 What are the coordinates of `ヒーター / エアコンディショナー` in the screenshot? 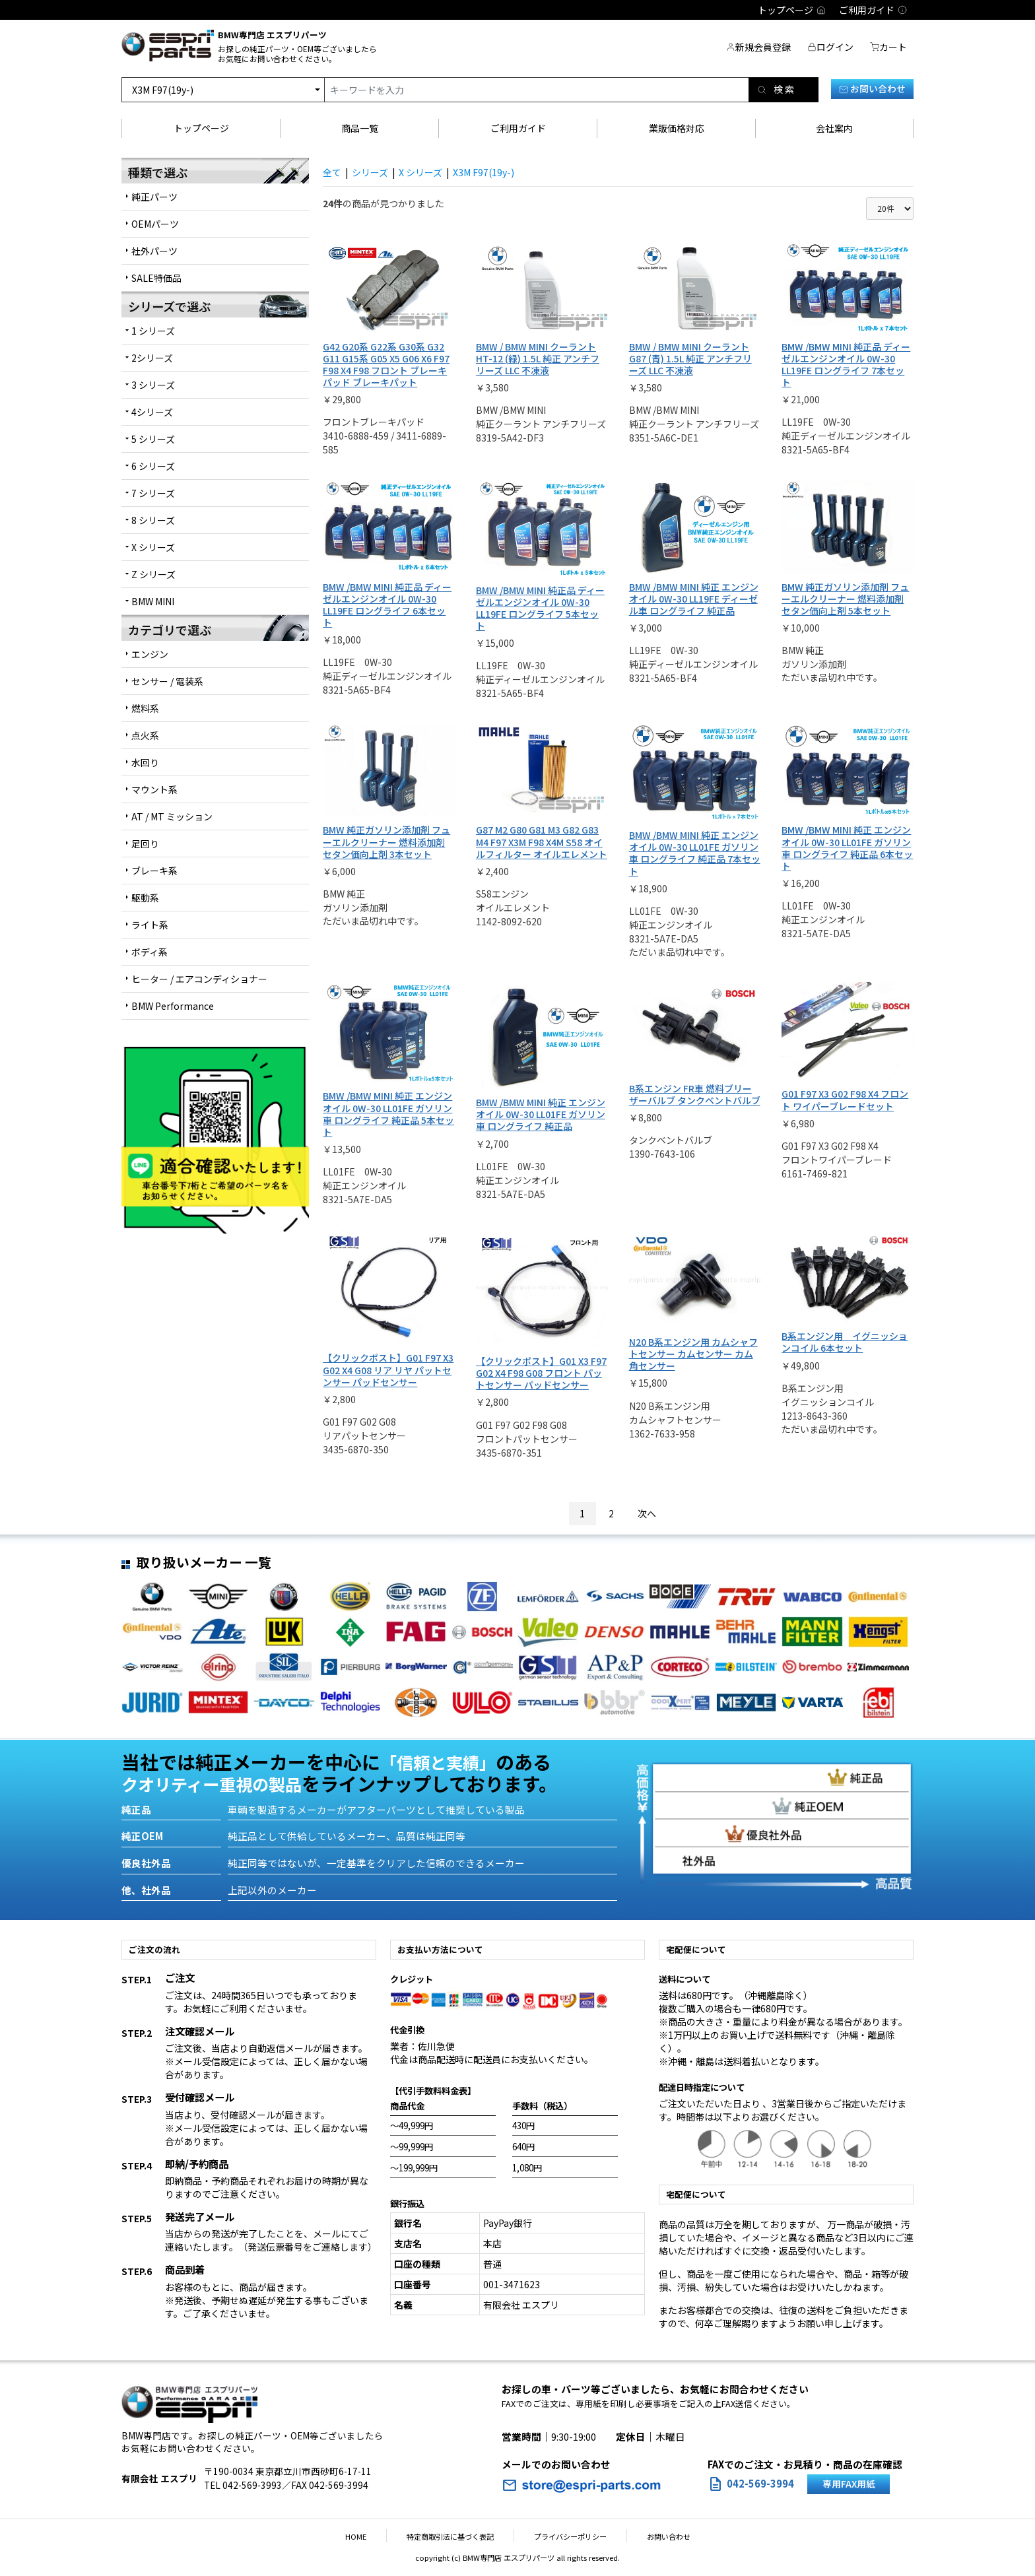 It's located at (199, 978).